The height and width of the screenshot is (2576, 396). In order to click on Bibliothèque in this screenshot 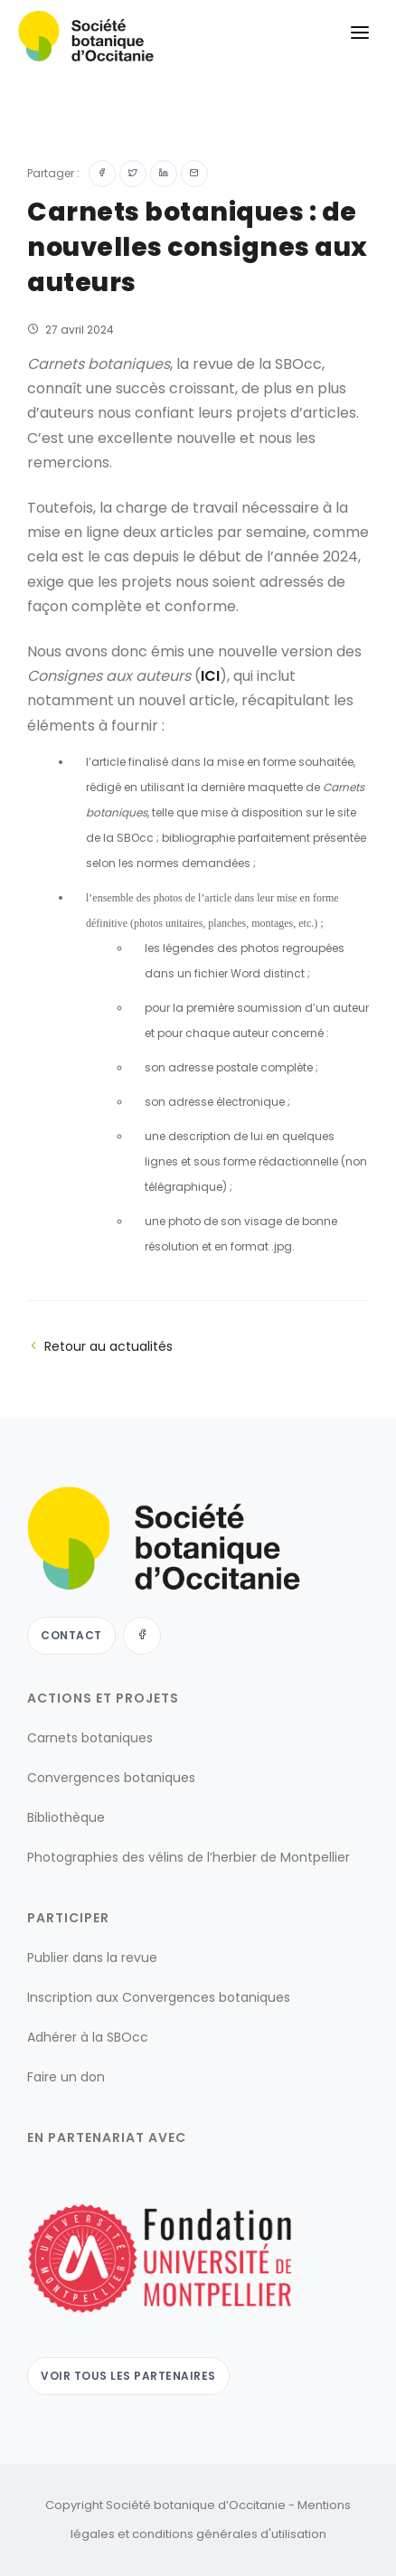, I will do `click(66, 1817)`.